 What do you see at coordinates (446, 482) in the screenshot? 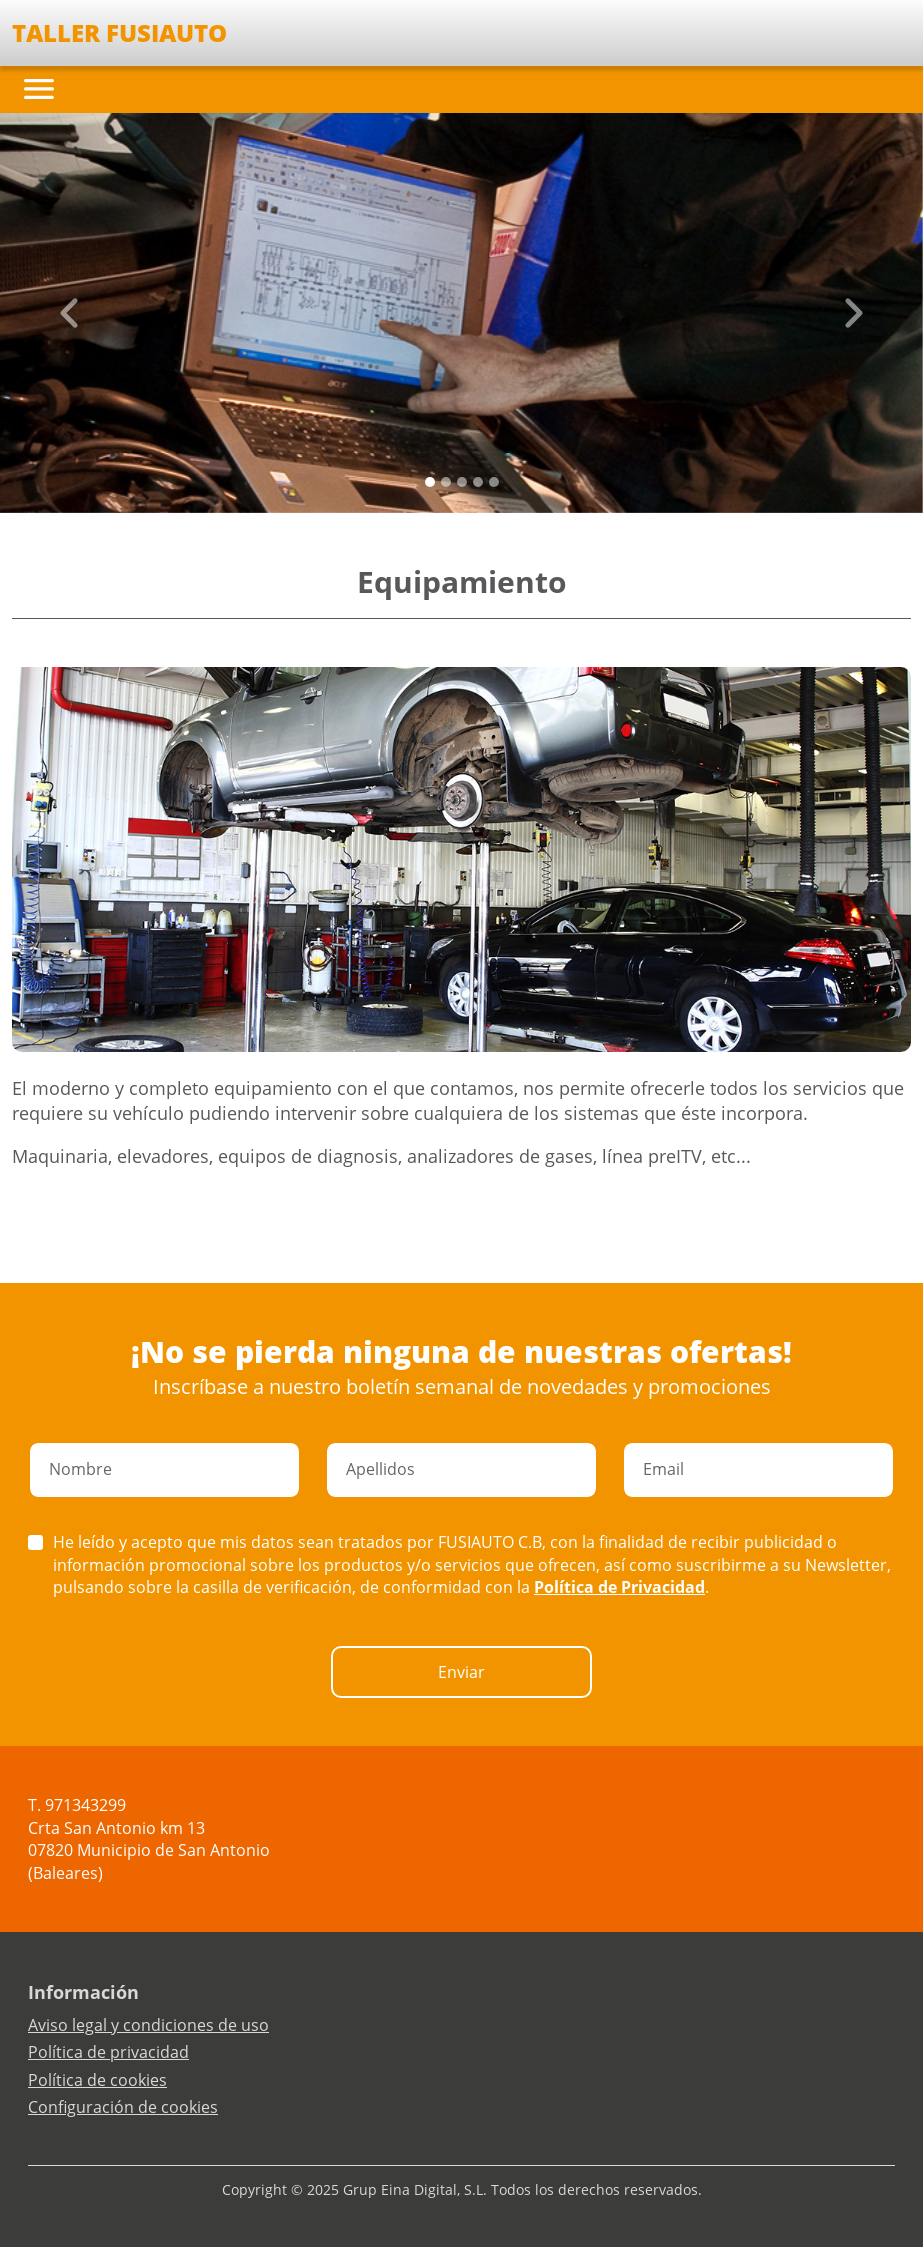
I see `[Slide 1]` at bounding box center [446, 482].